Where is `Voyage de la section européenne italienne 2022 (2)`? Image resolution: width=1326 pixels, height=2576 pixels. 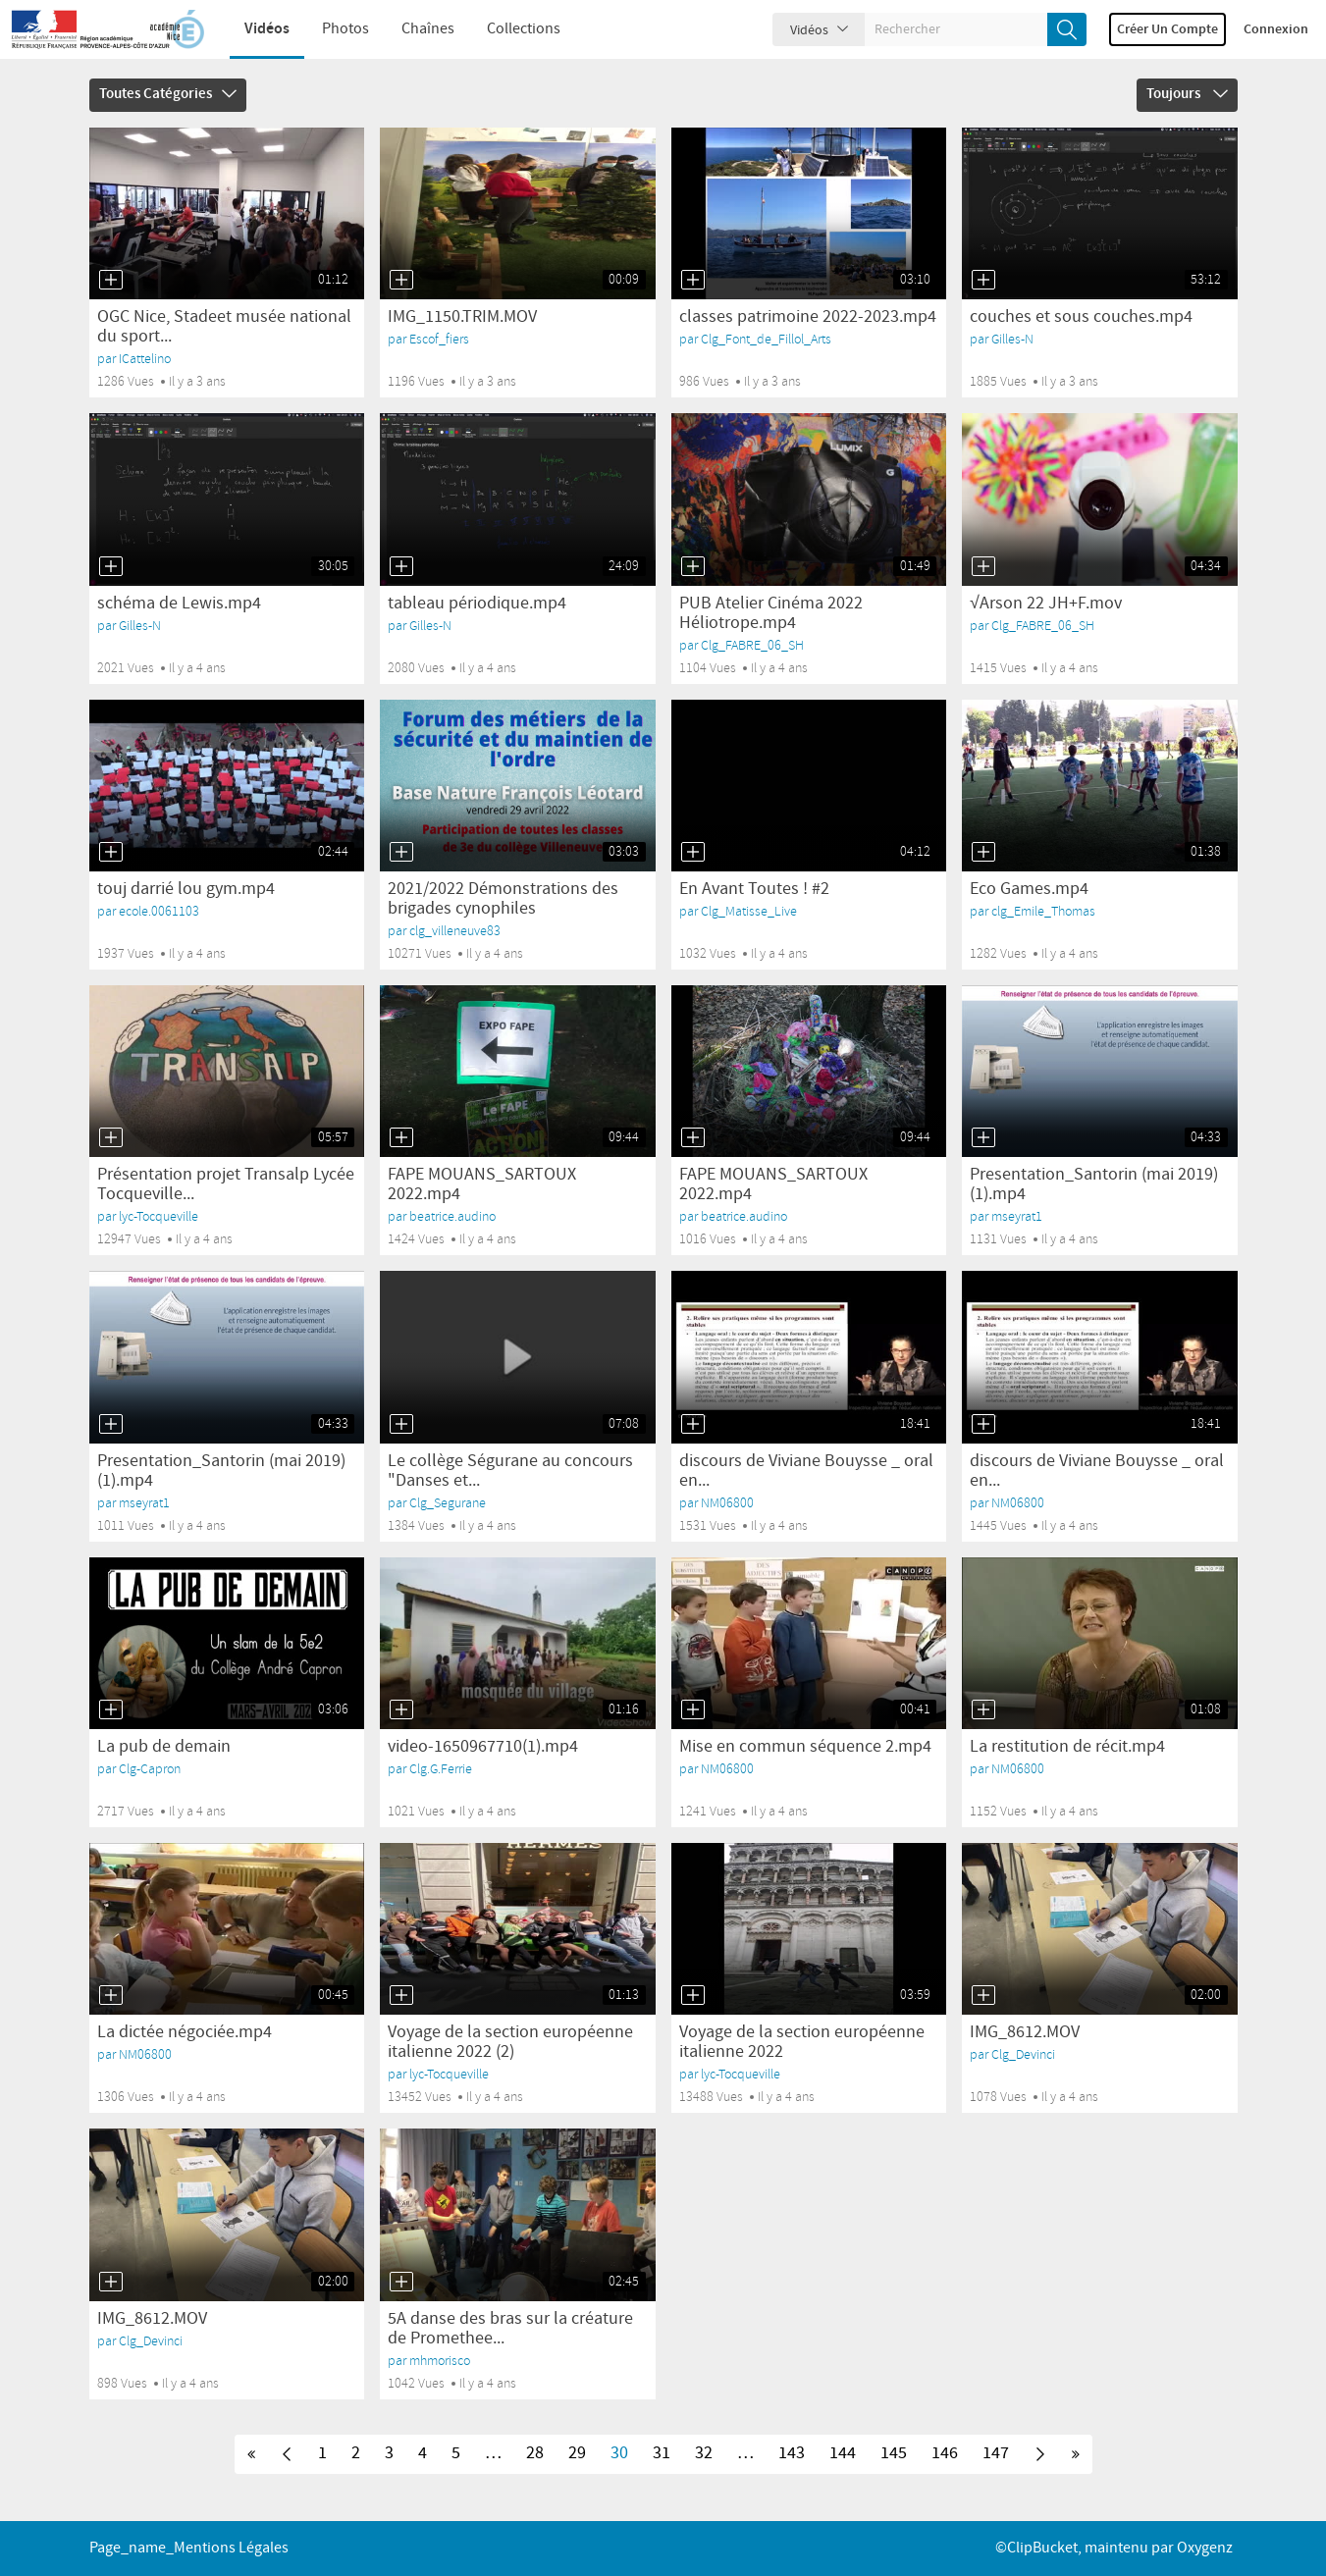
Voyage de la section européenne italienne 2022 (2) is located at coordinates (510, 2042).